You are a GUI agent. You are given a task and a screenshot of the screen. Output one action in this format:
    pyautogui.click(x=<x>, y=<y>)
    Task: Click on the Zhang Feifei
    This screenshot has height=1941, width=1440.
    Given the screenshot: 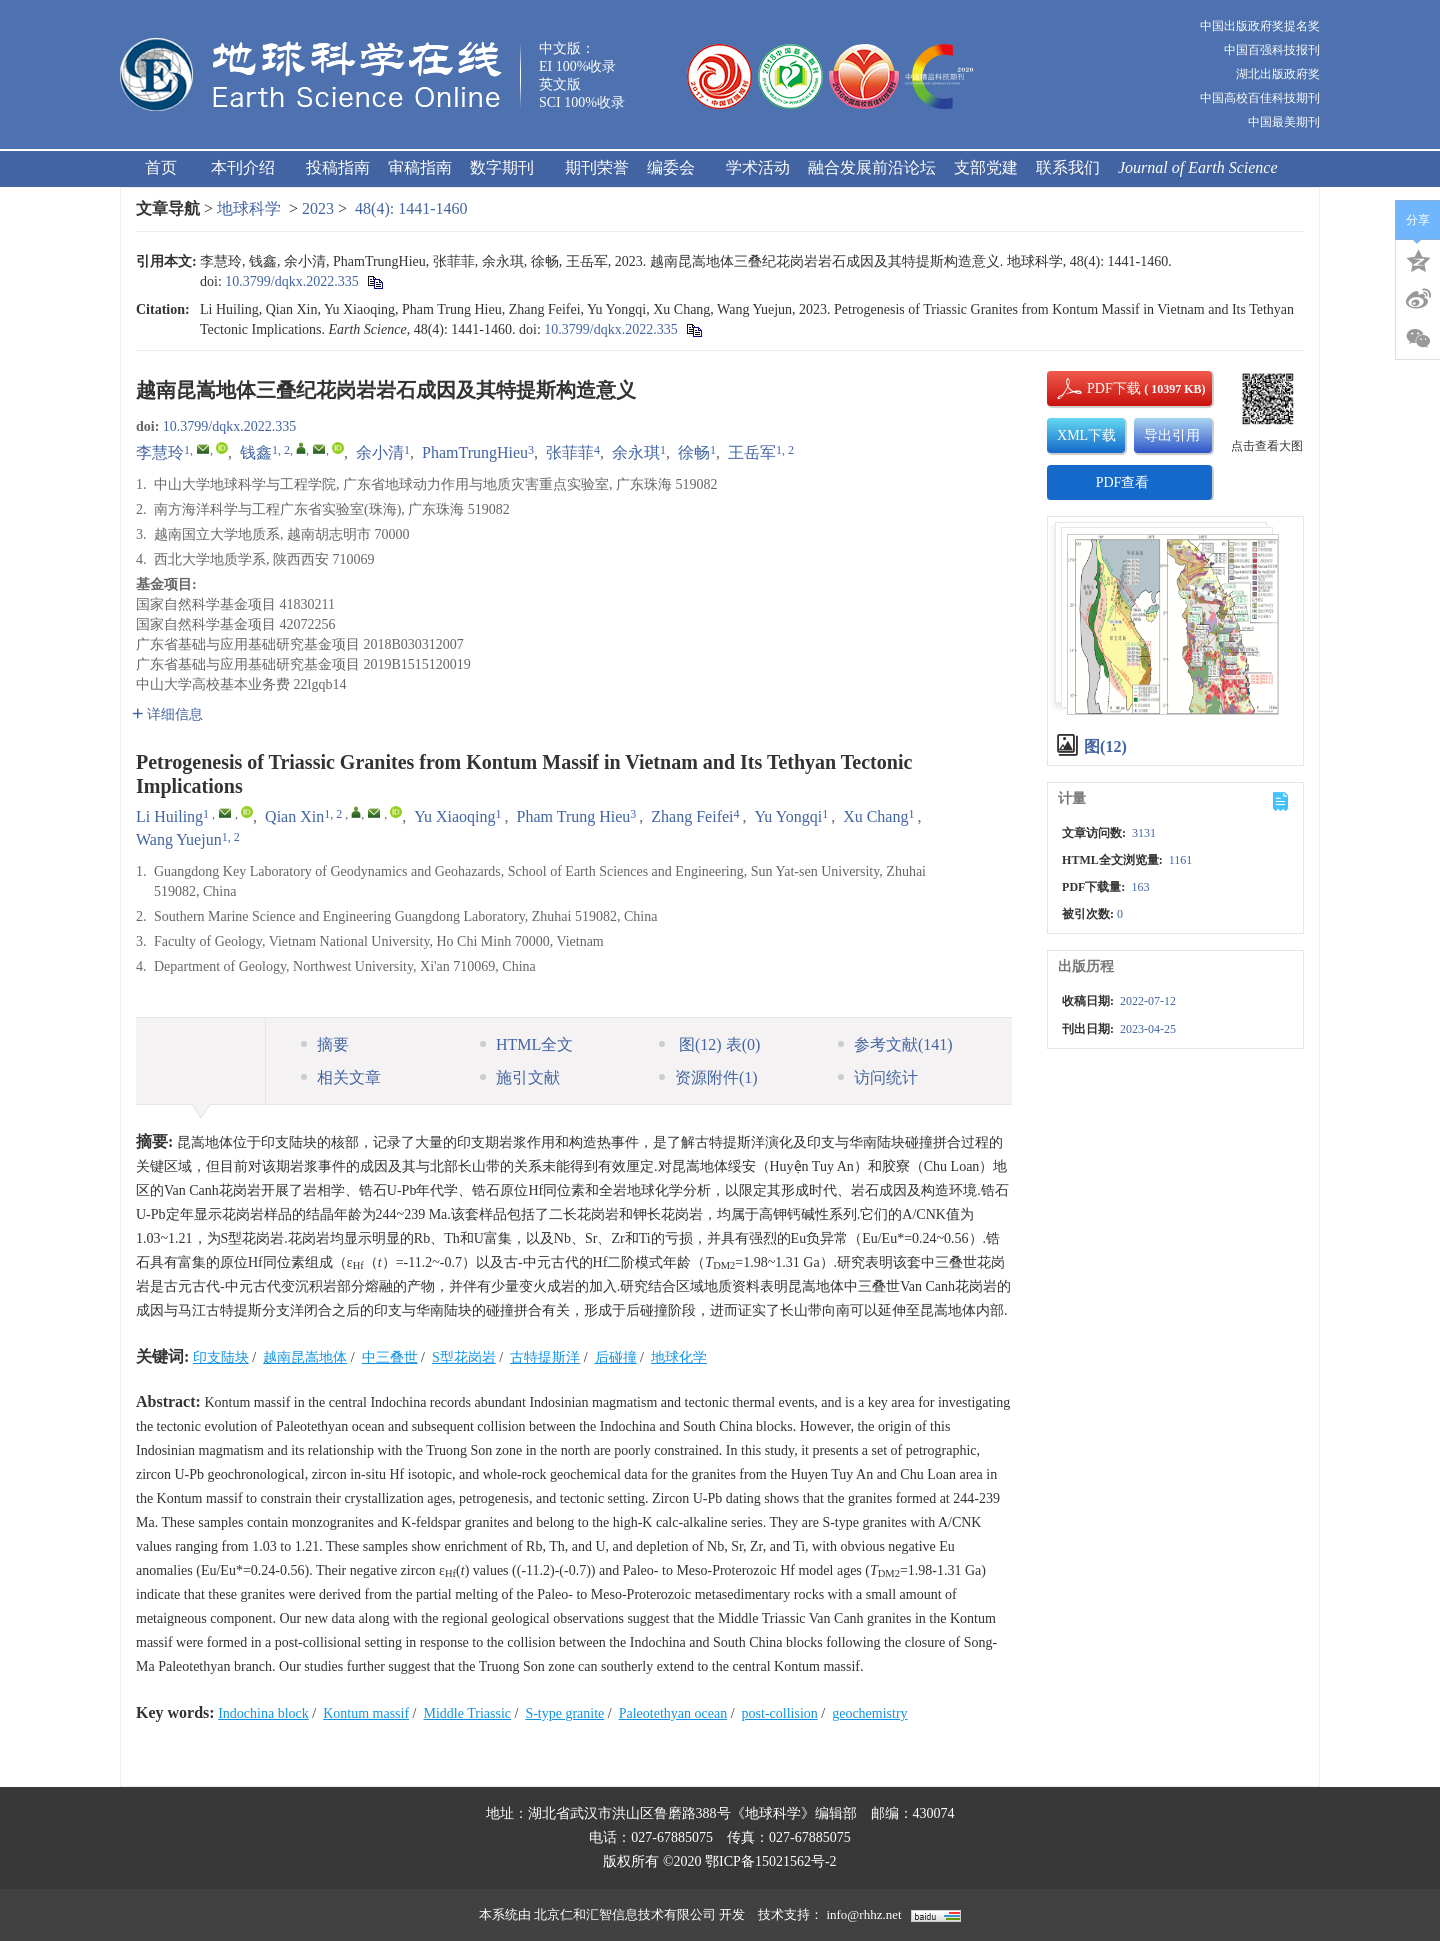 What is the action you would take?
    pyautogui.click(x=692, y=816)
    